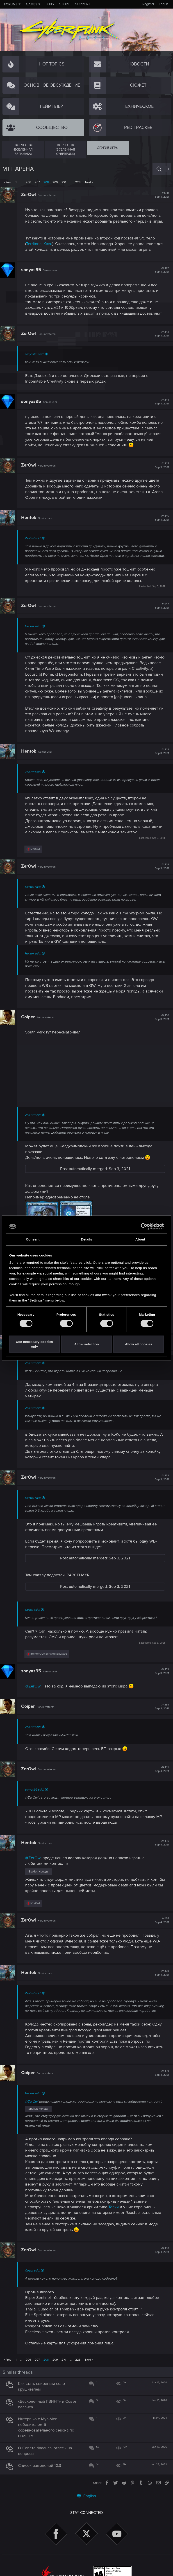 The width and height of the screenshot is (173, 2576). What do you see at coordinates (55, 182) in the screenshot?
I see `209` at bounding box center [55, 182].